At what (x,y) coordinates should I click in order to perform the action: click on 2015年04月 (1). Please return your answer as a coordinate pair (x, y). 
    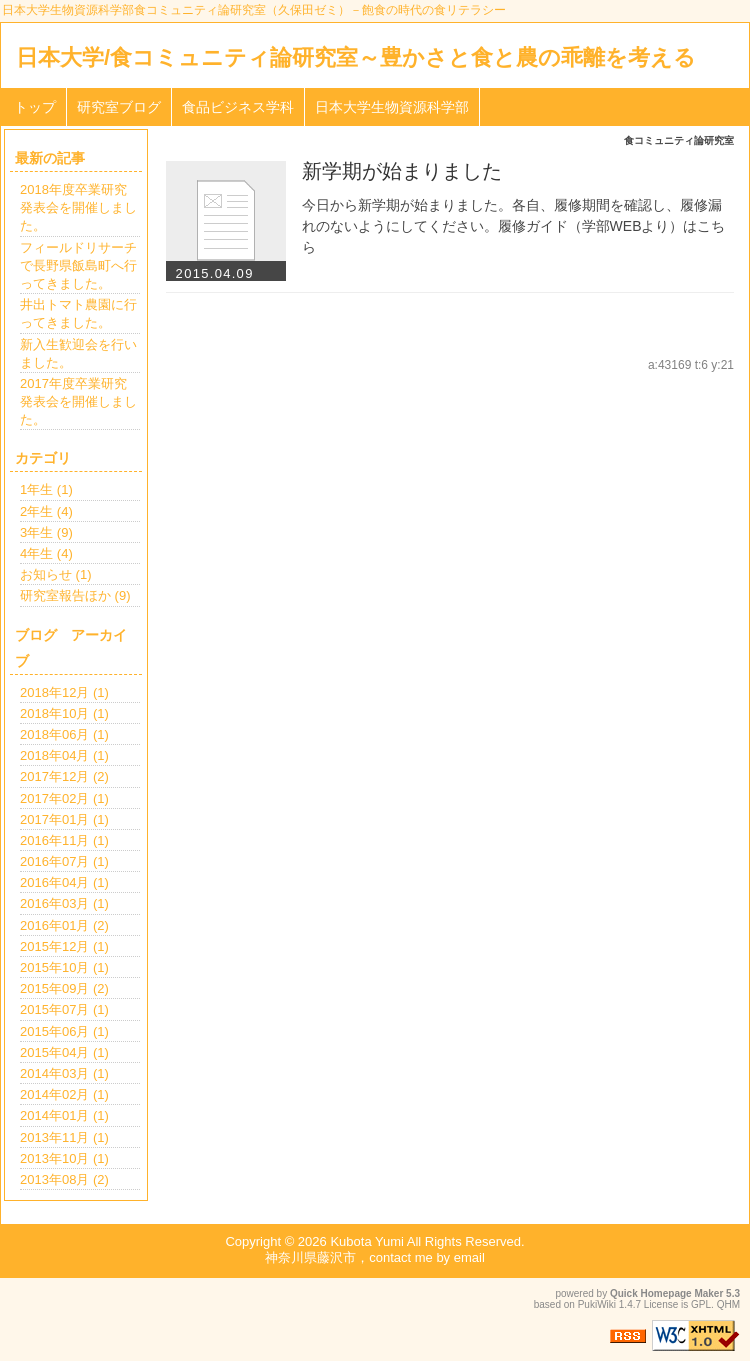
    Looking at the image, I should click on (64, 1052).